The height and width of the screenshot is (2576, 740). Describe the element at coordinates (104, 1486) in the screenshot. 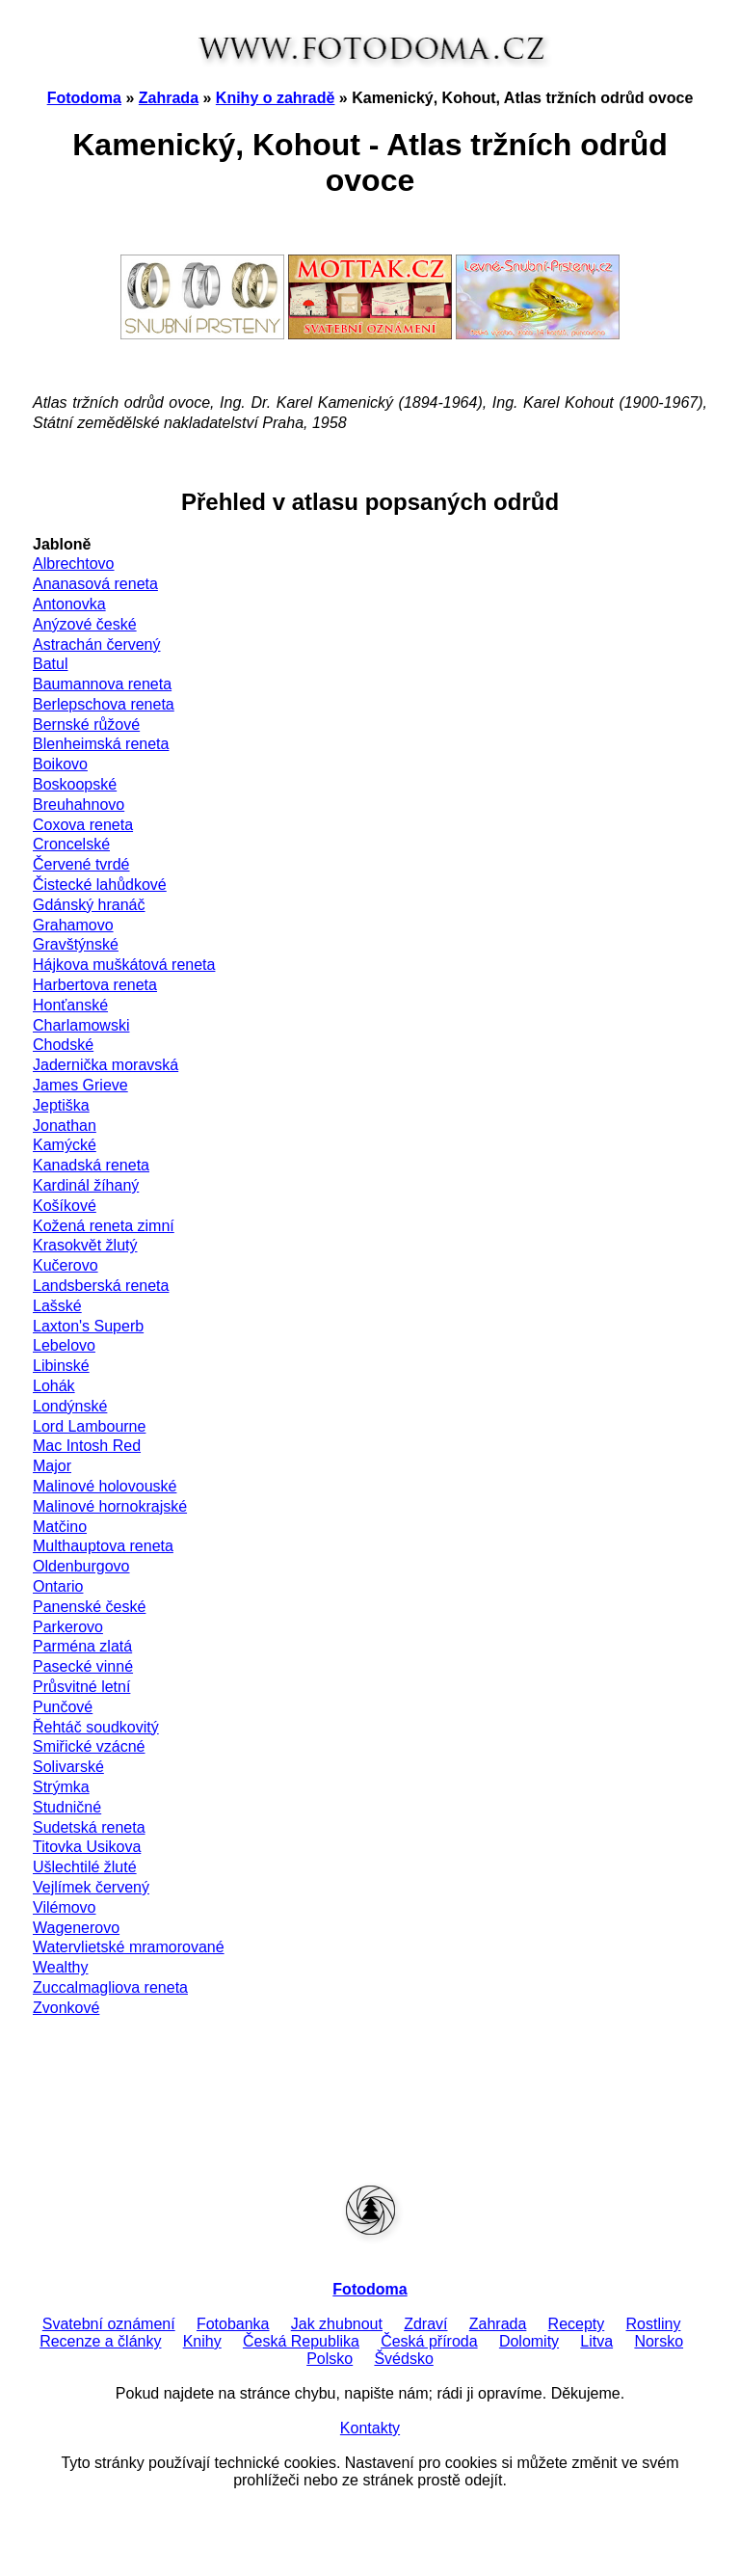

I see `Malinové holovouské` at that location.